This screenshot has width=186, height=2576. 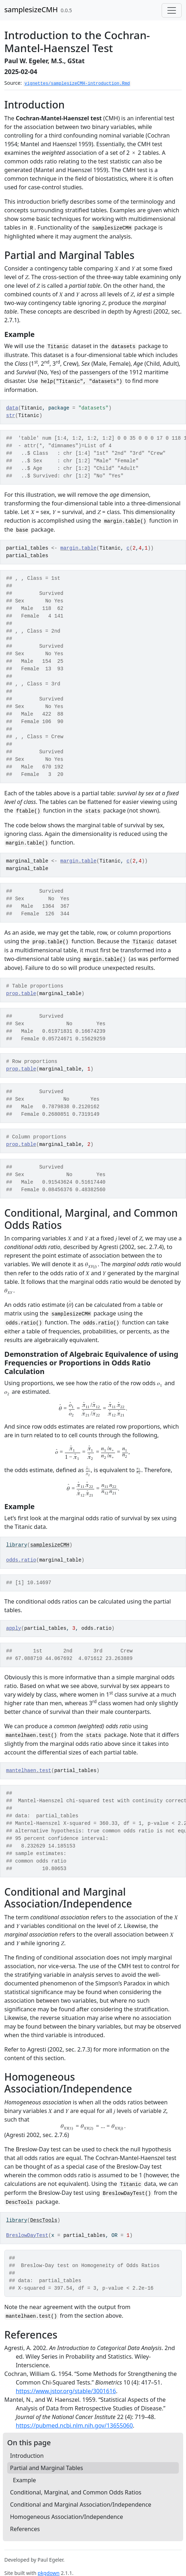 I want to click on DescTools, so click(x=43, y=2220).